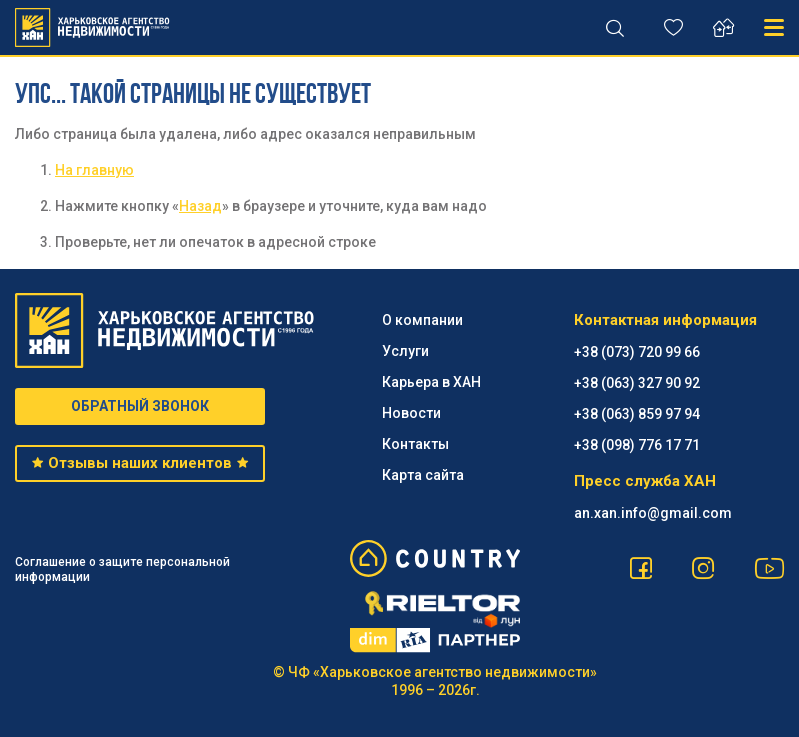 Image resolution: width=799 pixels, height=737 pixels. What do you see at coordinates (94, 170) in the screenshot?
I see `На главную` at bounding box center [94, 170].